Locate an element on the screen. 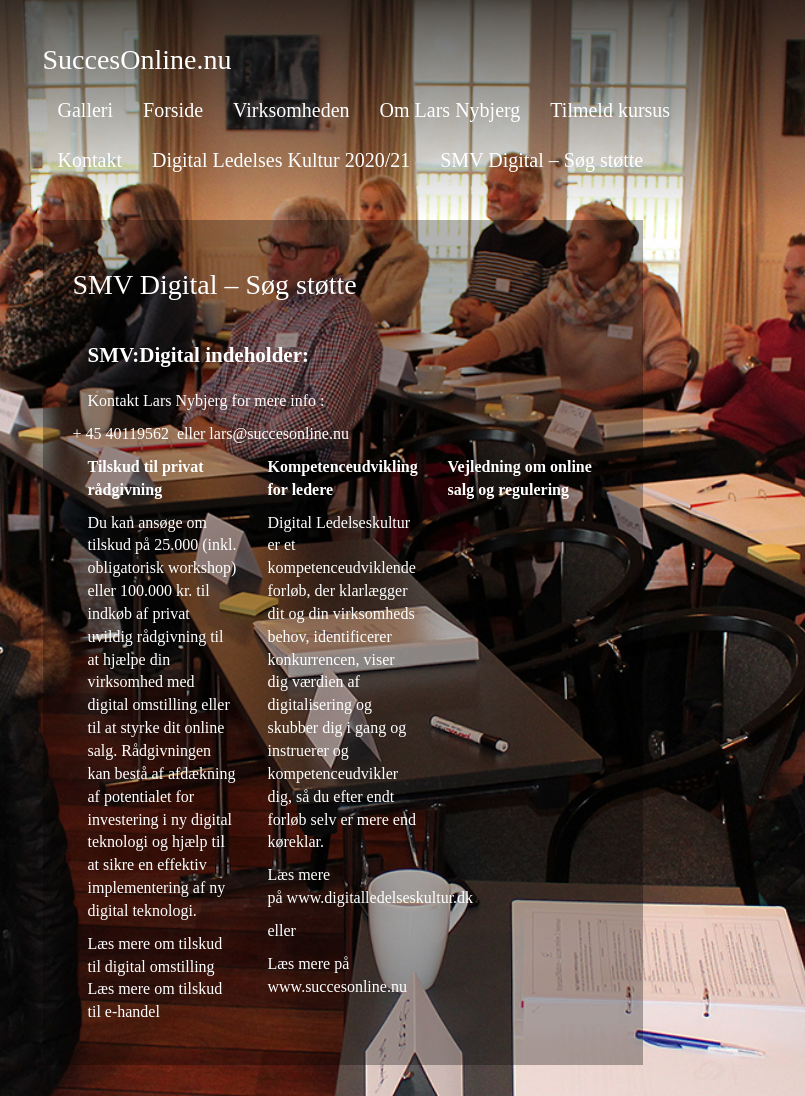 The image size is (805, 1096). SMV Digital – Søg støtte is located at coordinates (541, 160).